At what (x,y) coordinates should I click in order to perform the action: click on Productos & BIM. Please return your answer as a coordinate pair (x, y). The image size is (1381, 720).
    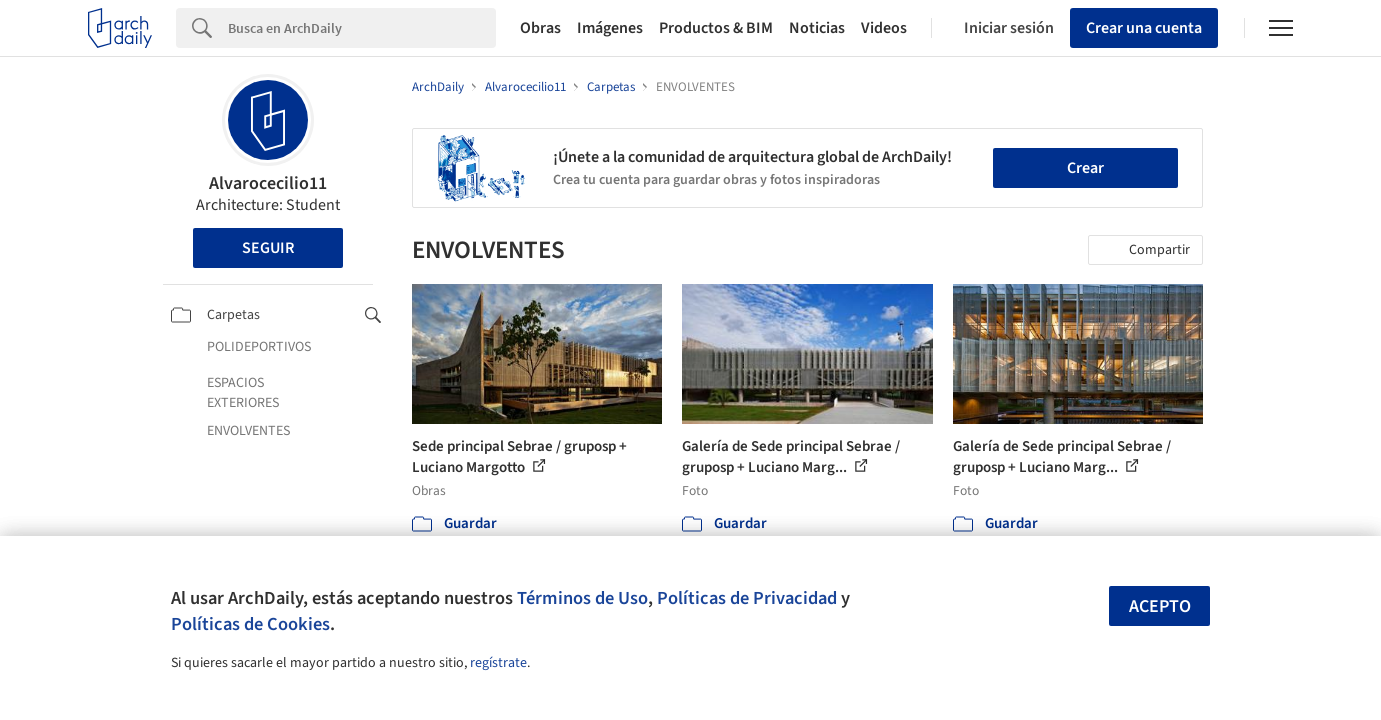
    Looking at the image, I should click on (716, 28).